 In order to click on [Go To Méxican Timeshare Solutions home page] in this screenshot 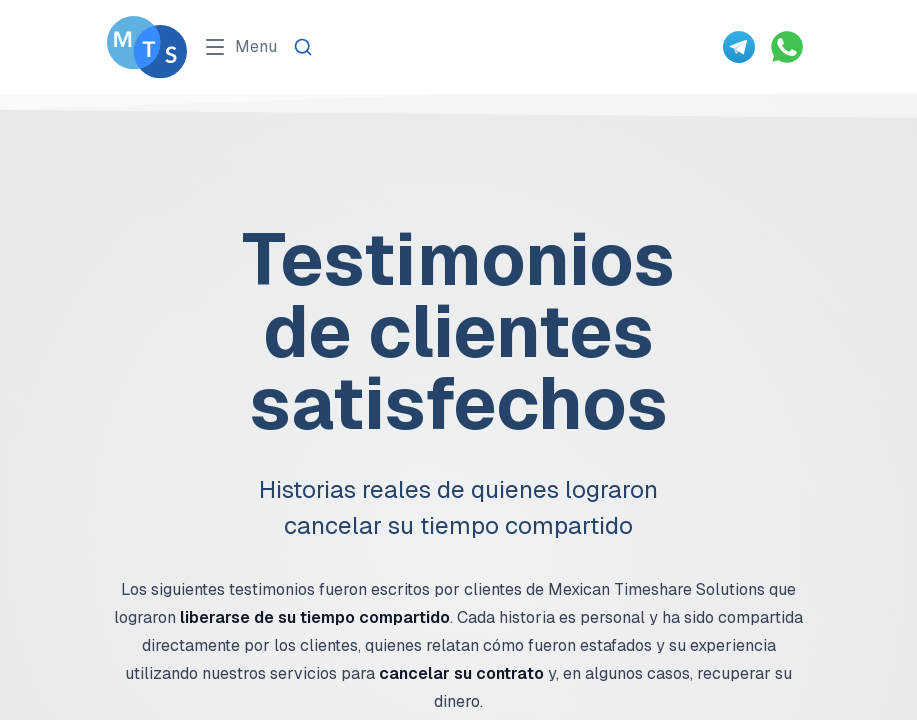, I will do `click(147, 47)`.